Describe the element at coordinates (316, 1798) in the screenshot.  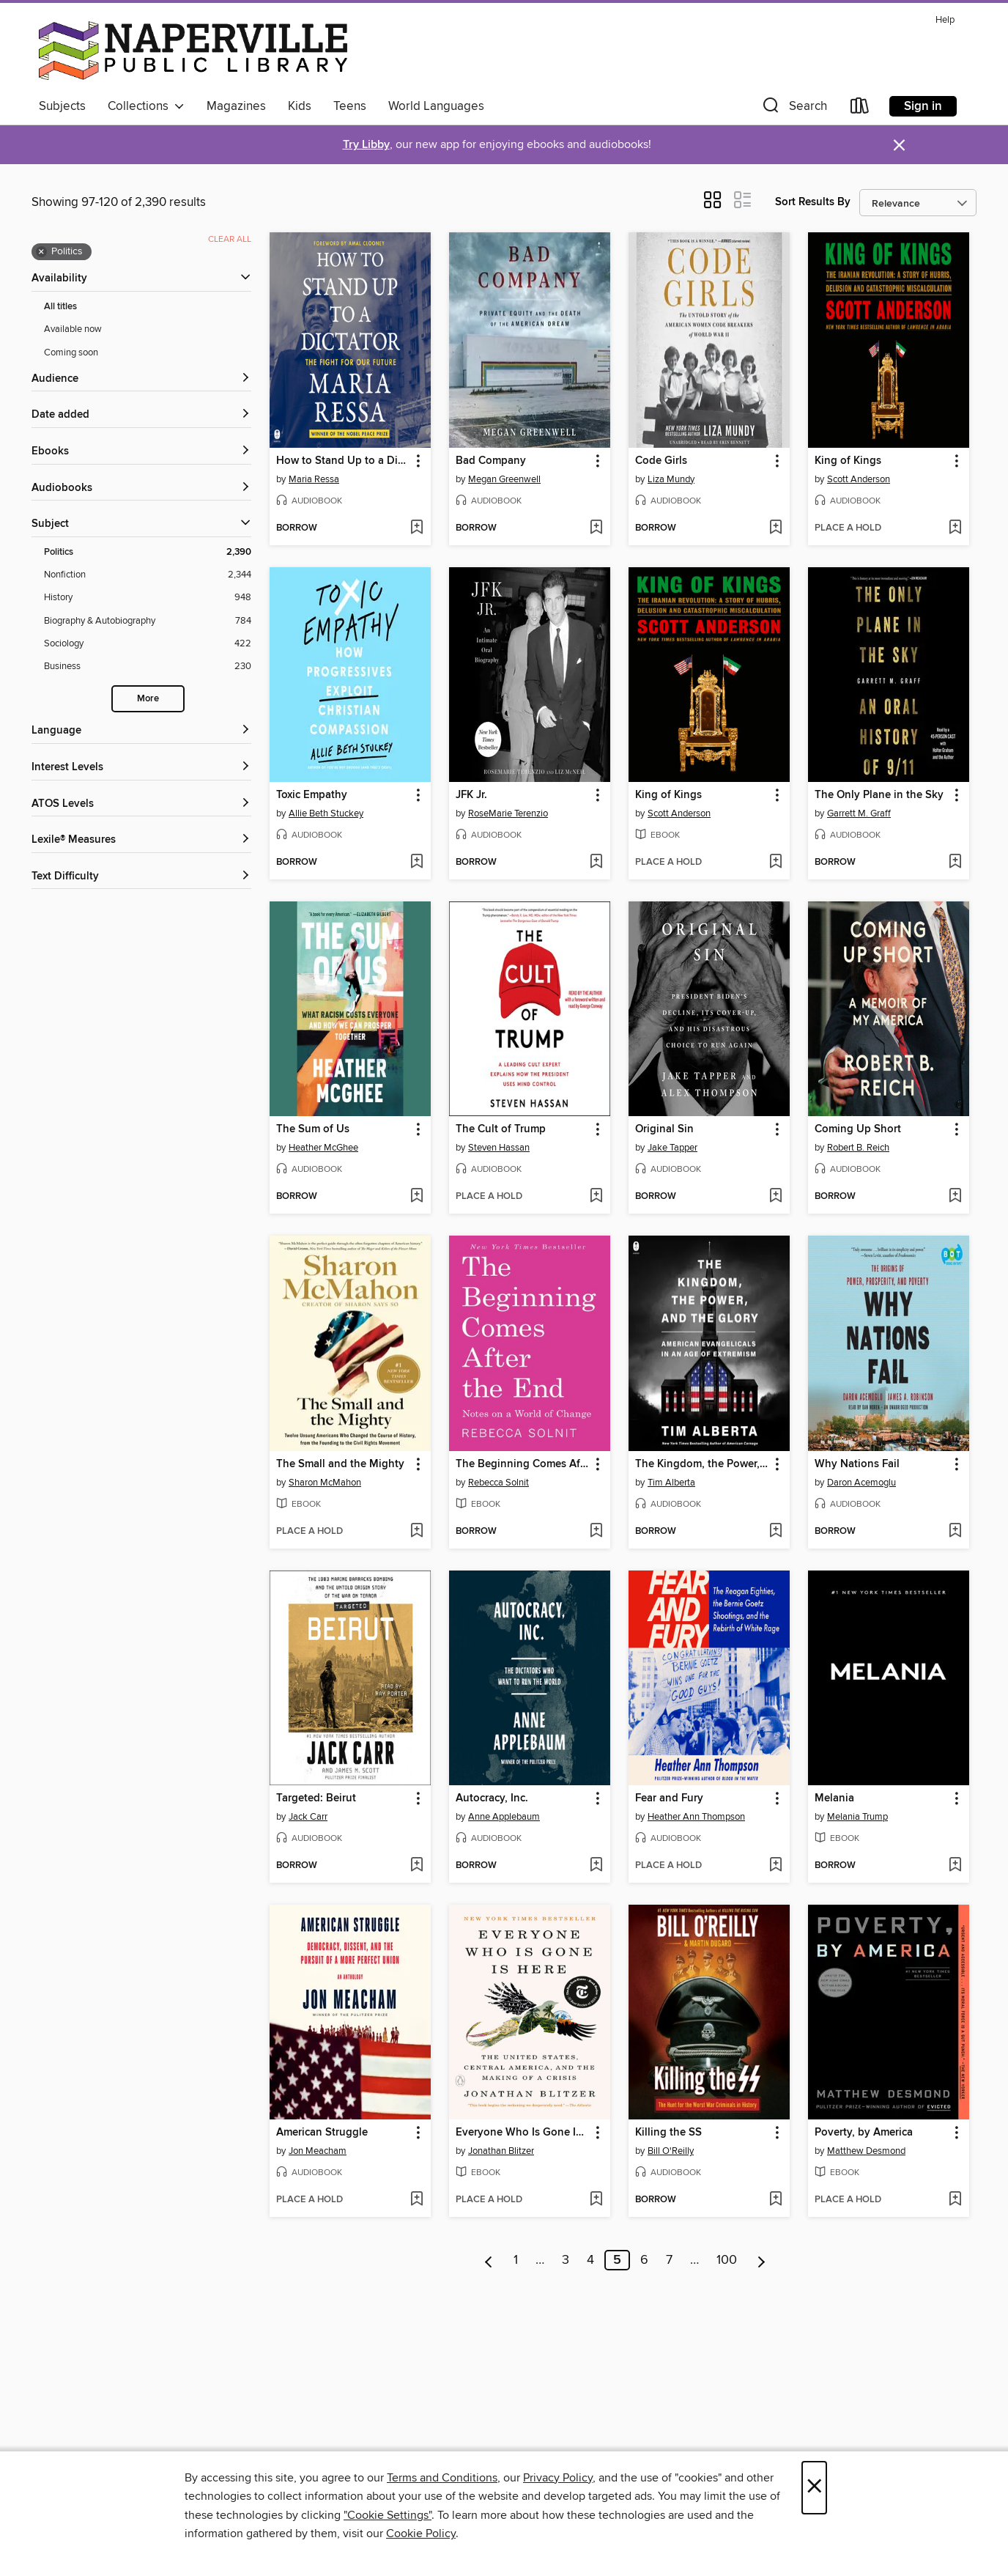
I see `Targeted: Beirut [link]` at that location.